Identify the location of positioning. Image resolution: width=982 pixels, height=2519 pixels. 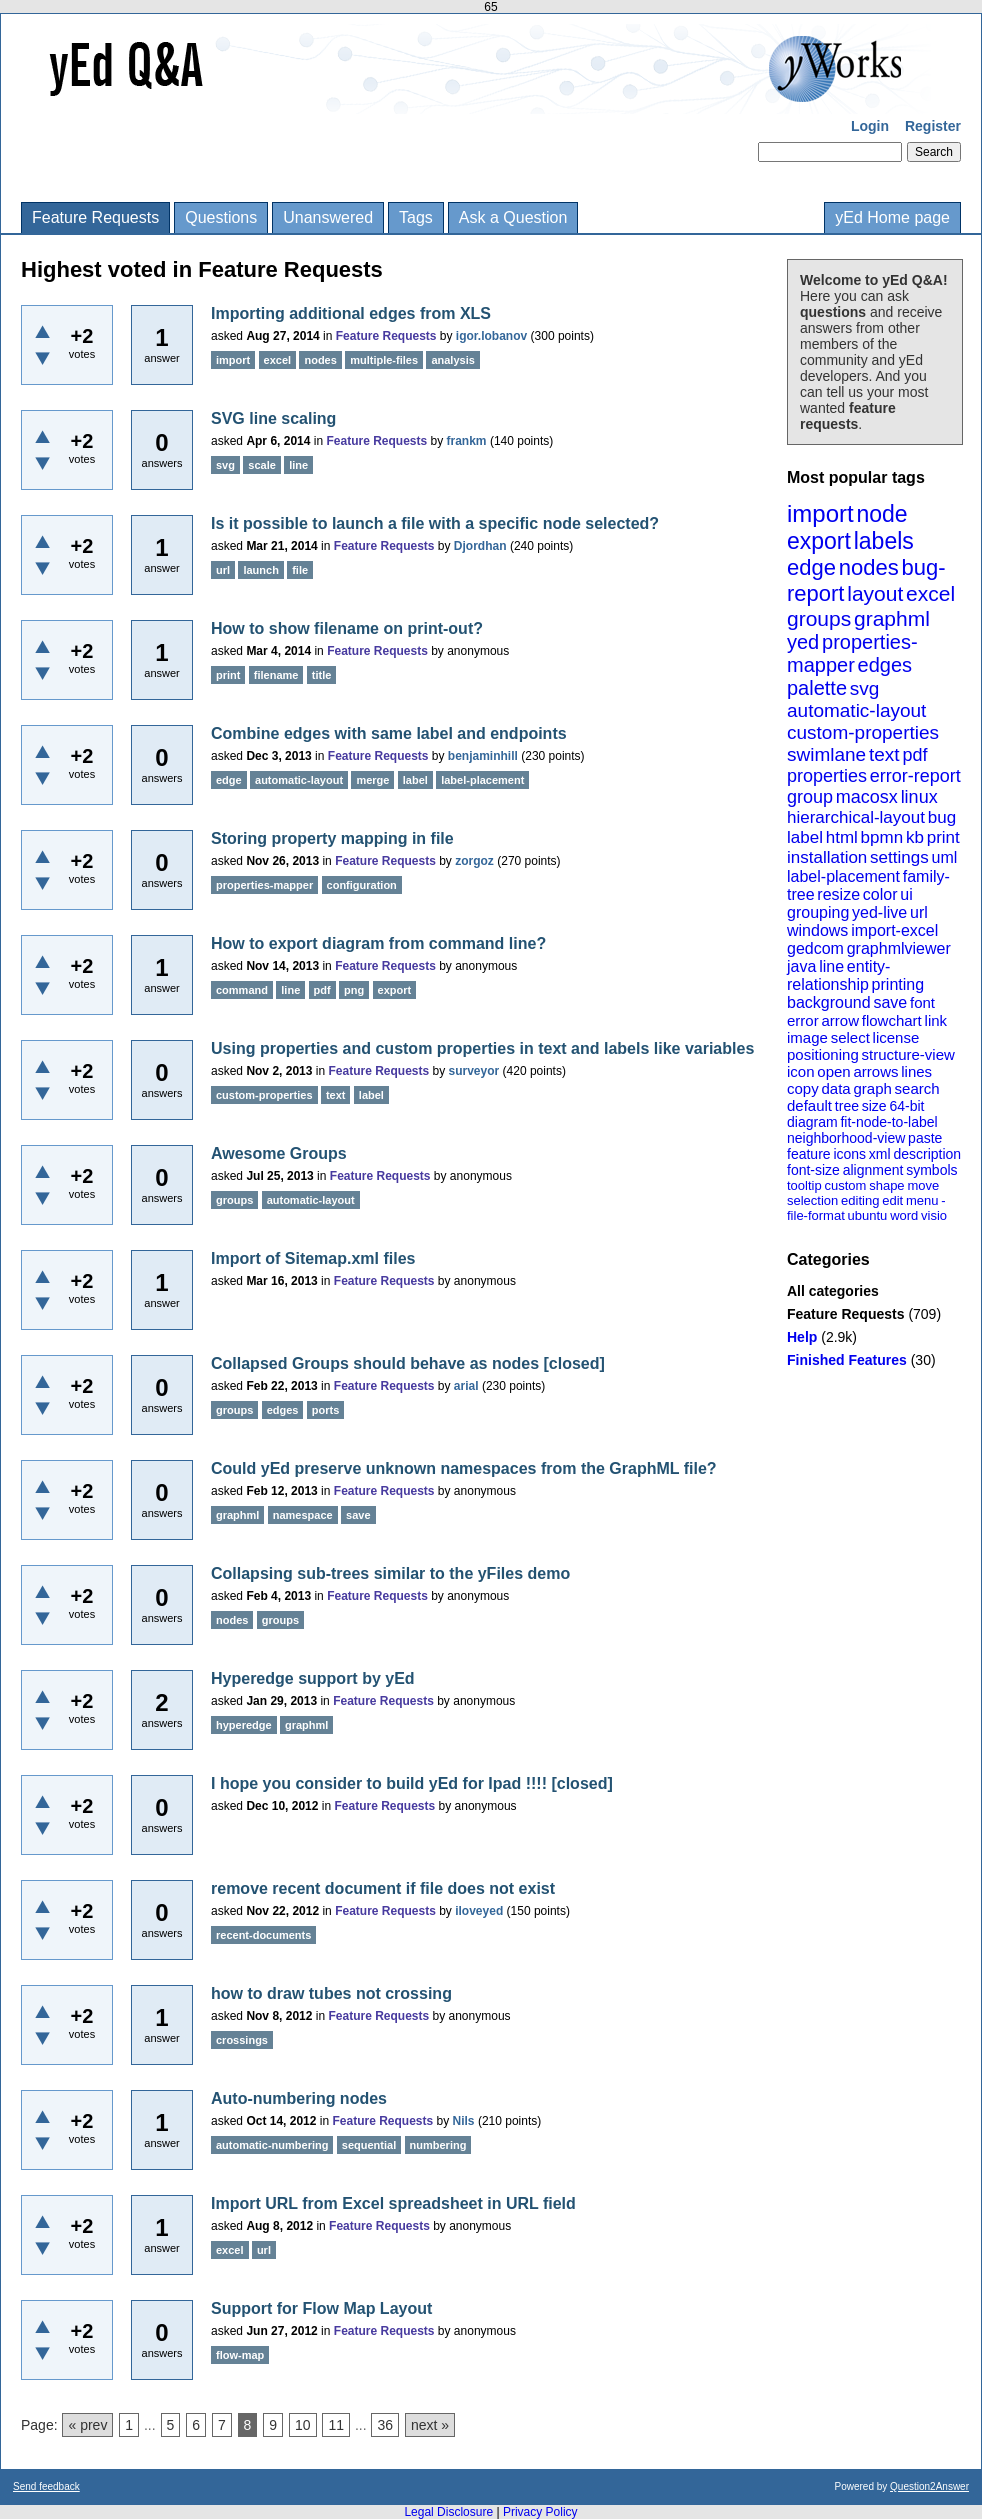
(823, 1054).